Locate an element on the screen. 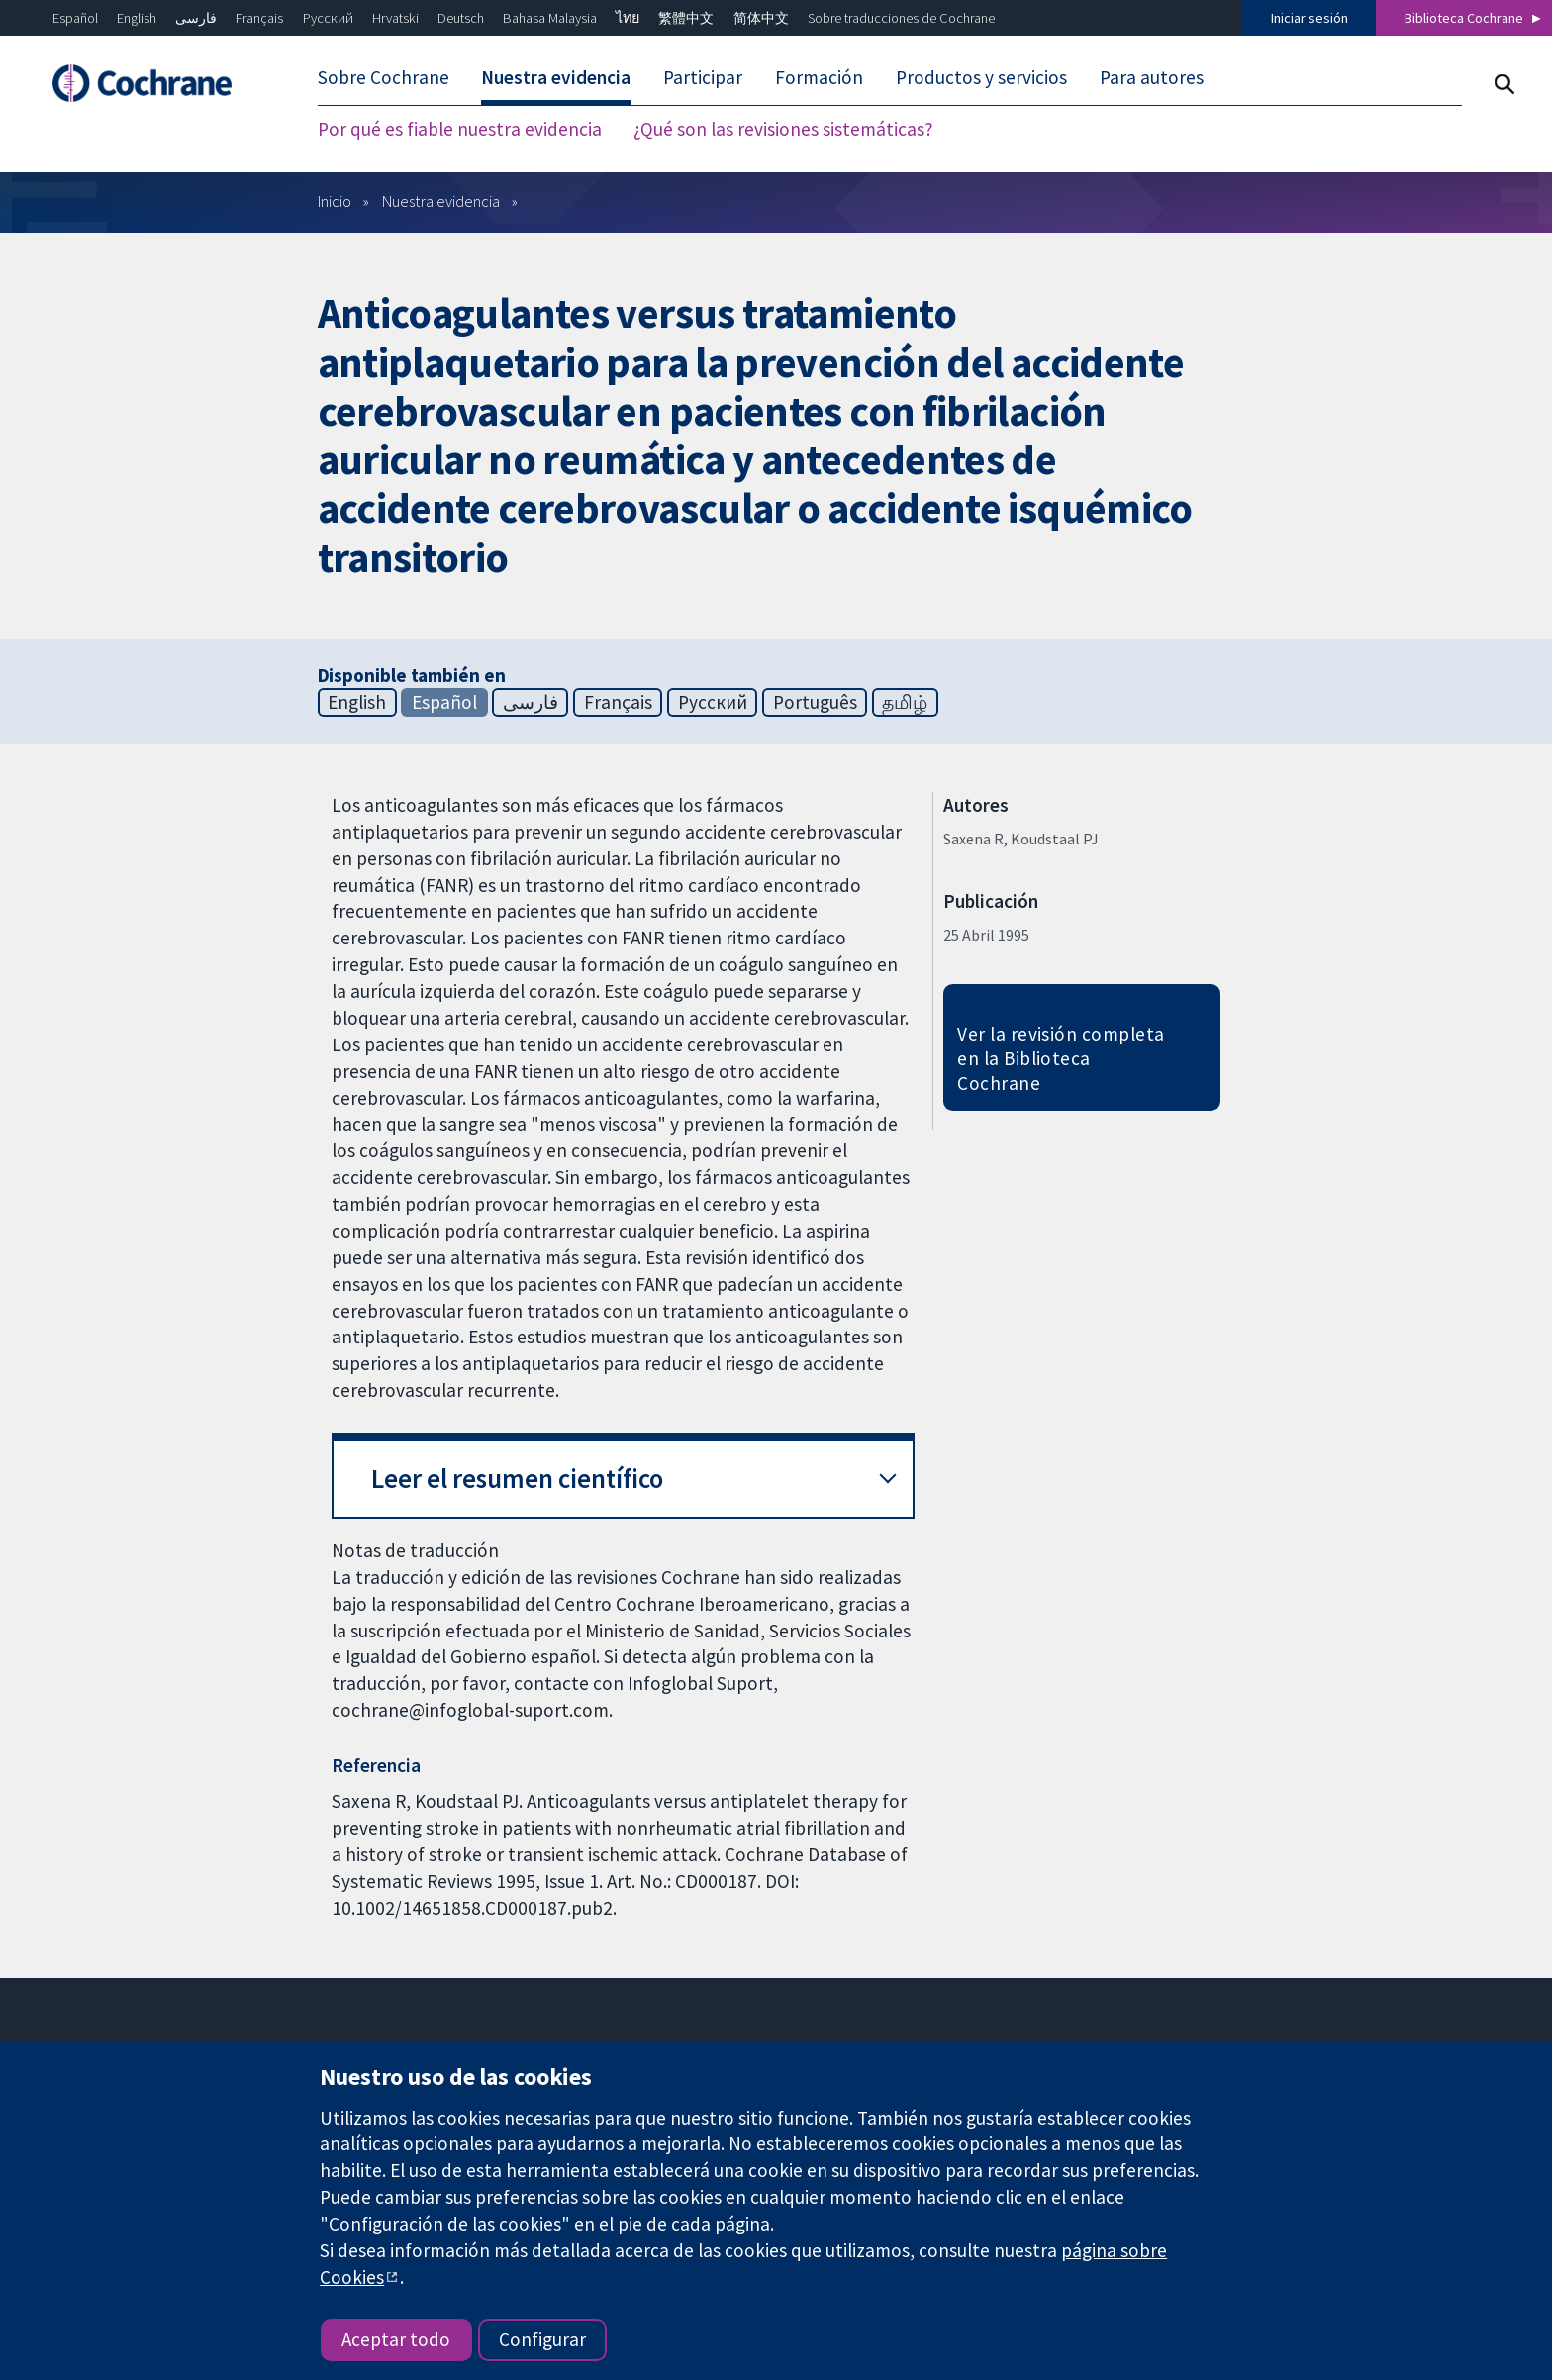 The height and width of the screenshot is (2380, 1552). Hrvatski is located at coordinates (395, 18).